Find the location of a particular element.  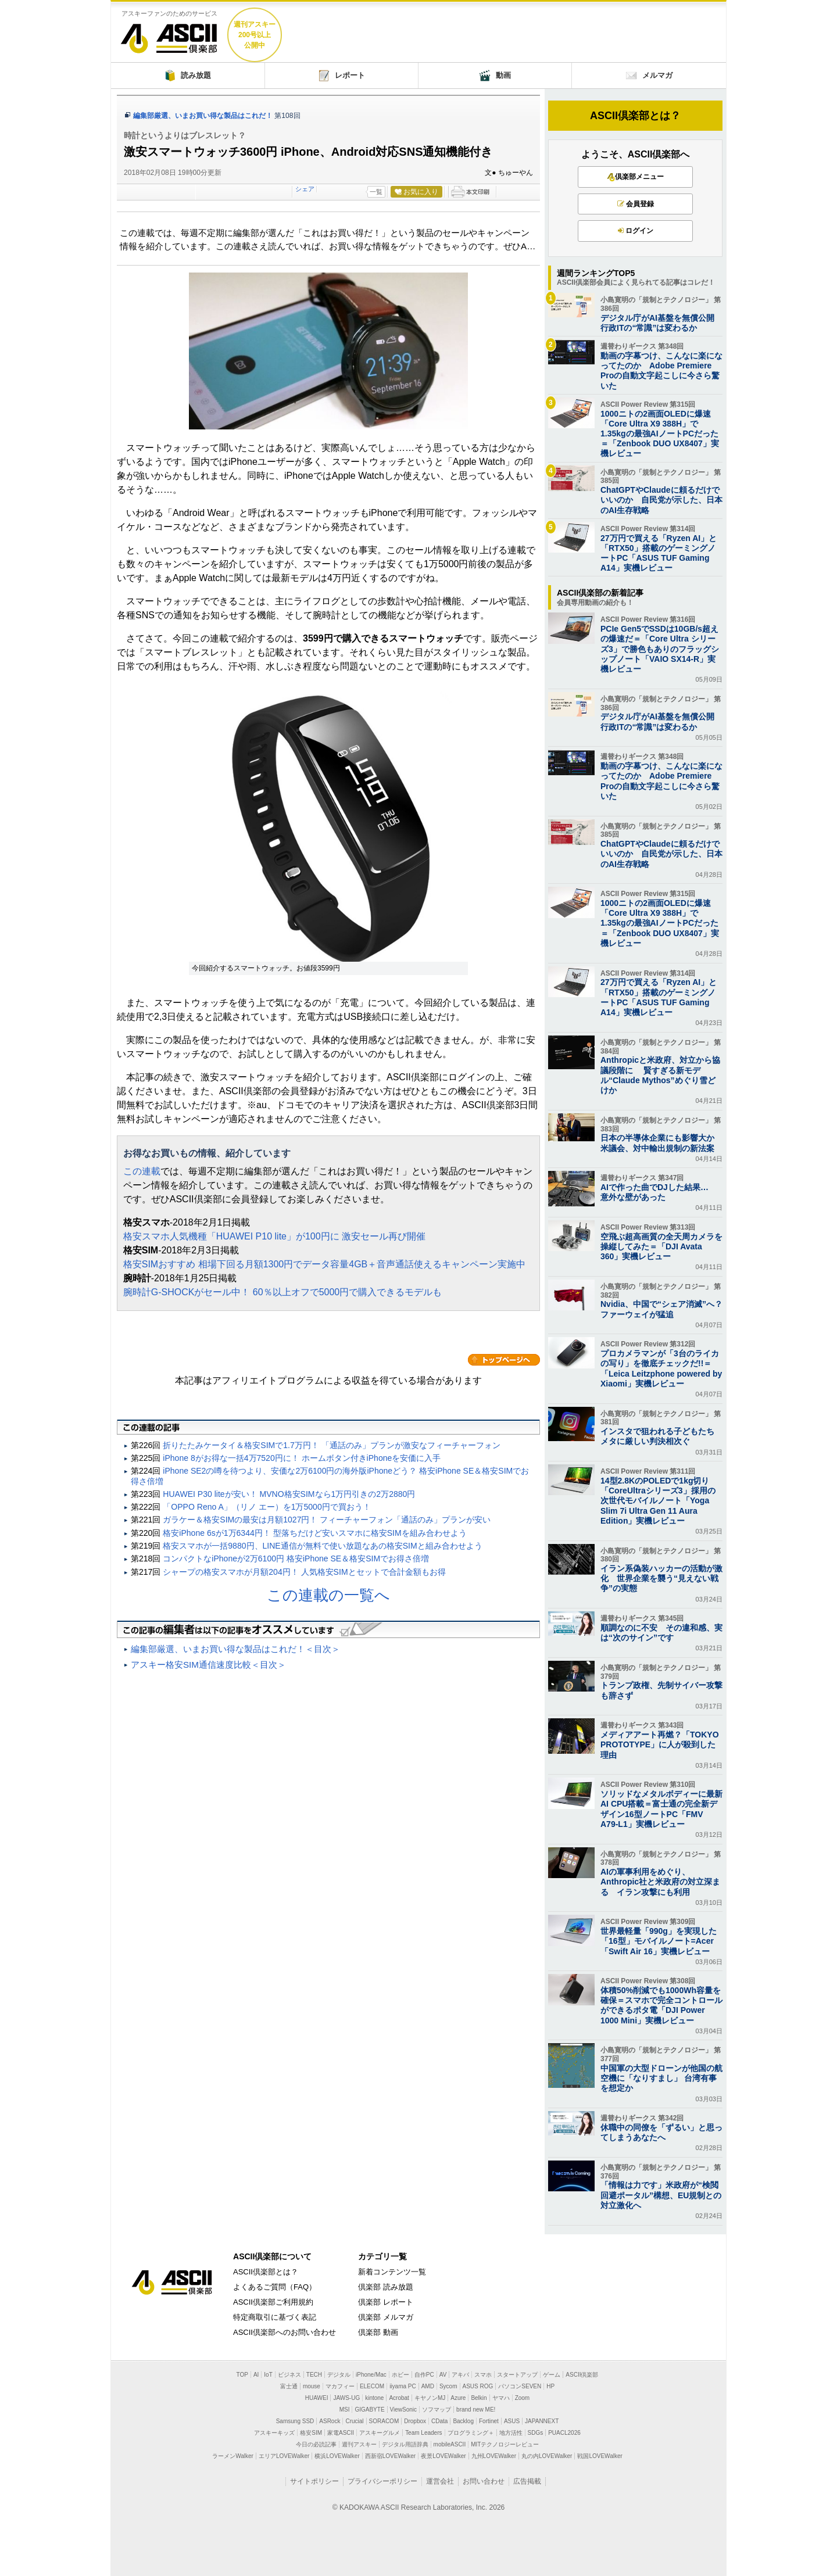

ホビー is located at coordinates (400, 2374).